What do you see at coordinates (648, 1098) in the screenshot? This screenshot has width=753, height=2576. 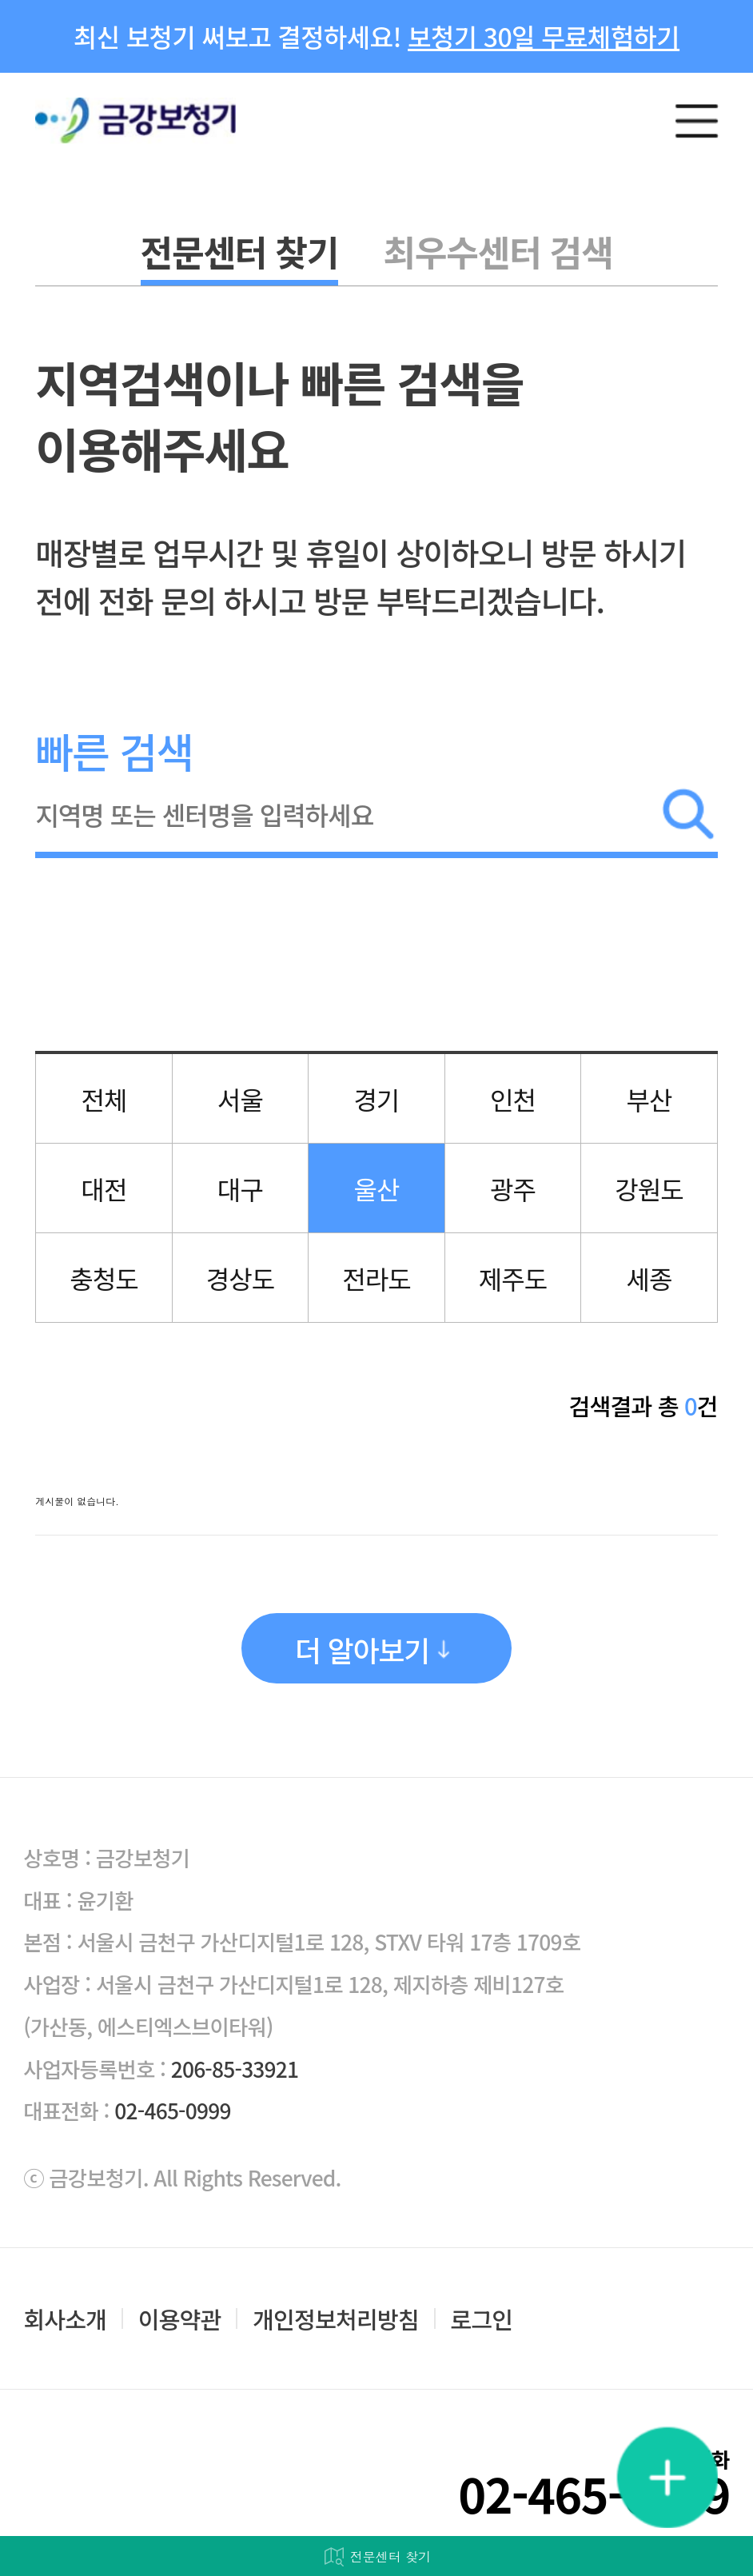 I see `부산` at bounding box center [648, 1098].